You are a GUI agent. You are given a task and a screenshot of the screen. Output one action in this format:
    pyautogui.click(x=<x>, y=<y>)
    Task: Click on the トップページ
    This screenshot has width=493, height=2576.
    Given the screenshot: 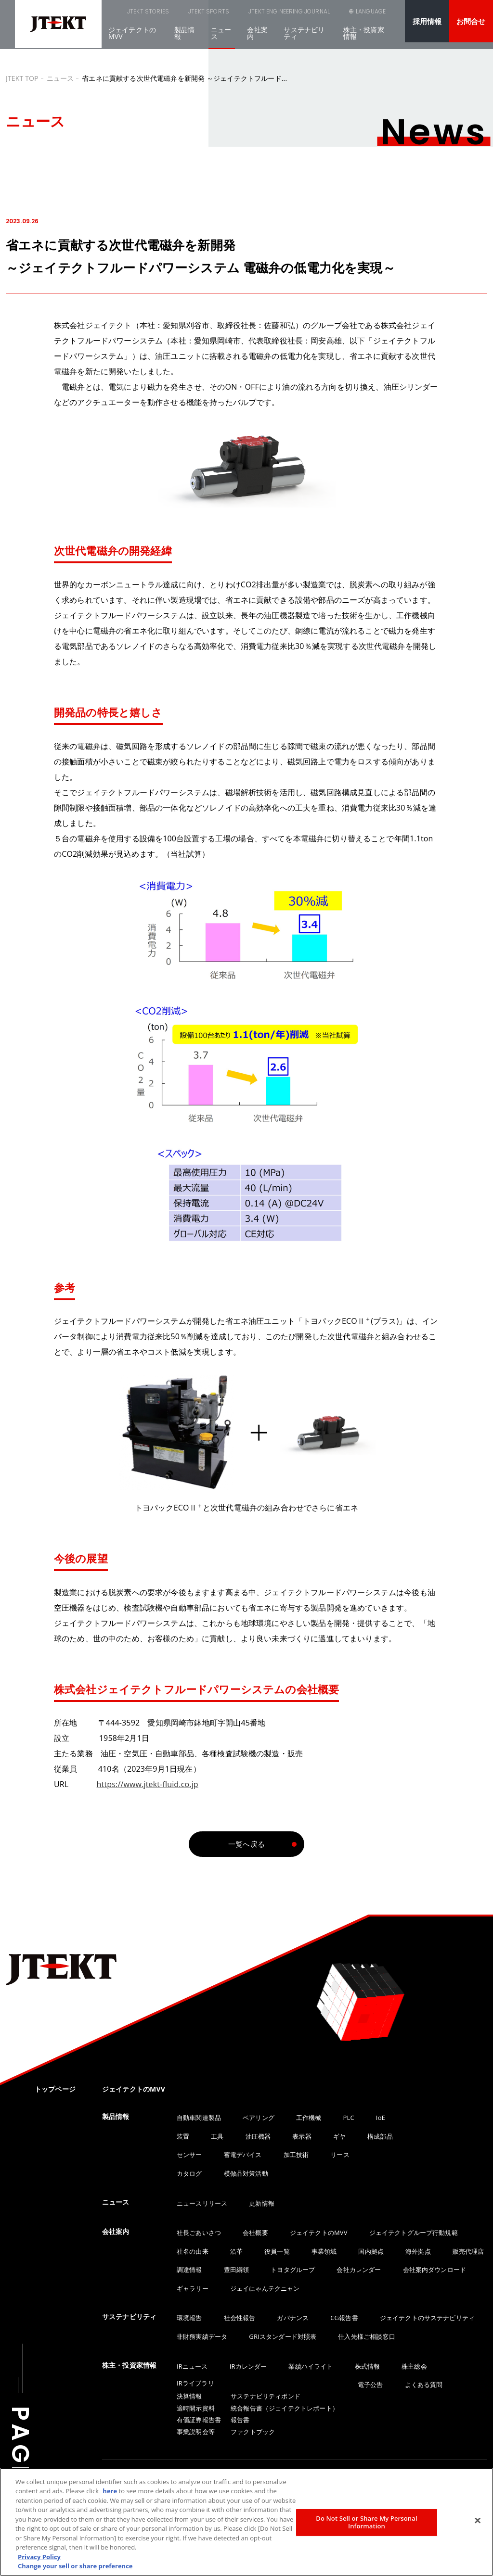 What is the action you would take?
    pyautogui.click(x=55, y=2089)
    